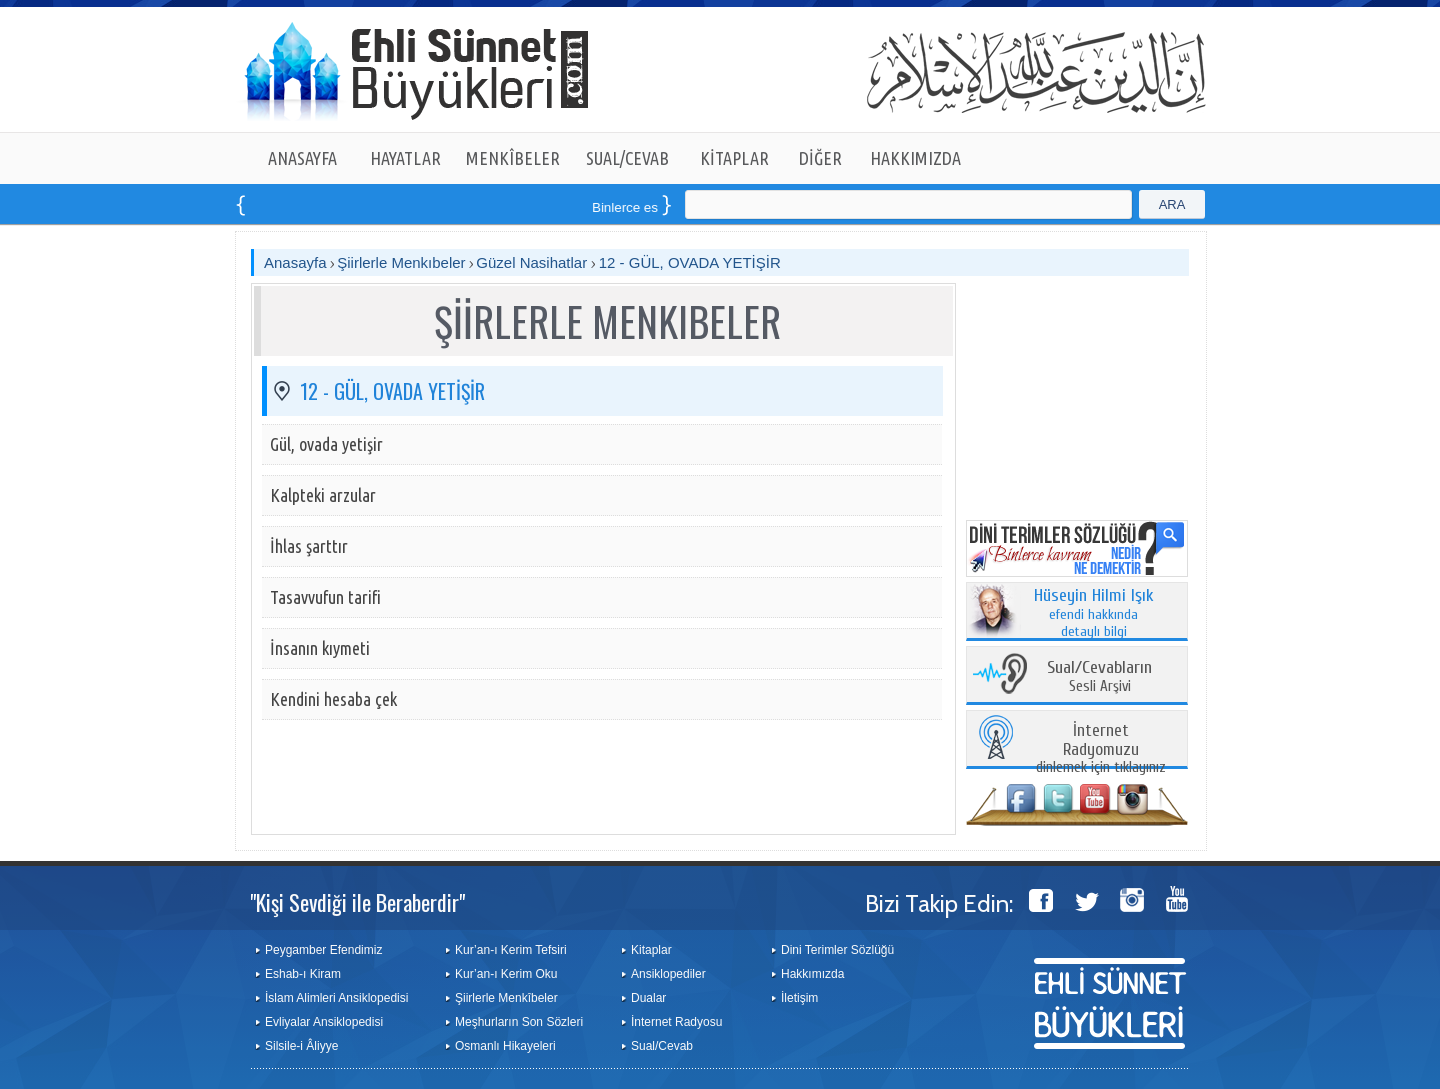 The image size is (1440, 1089). I want to click on HAKKIMIZDA, so click(915, 158).